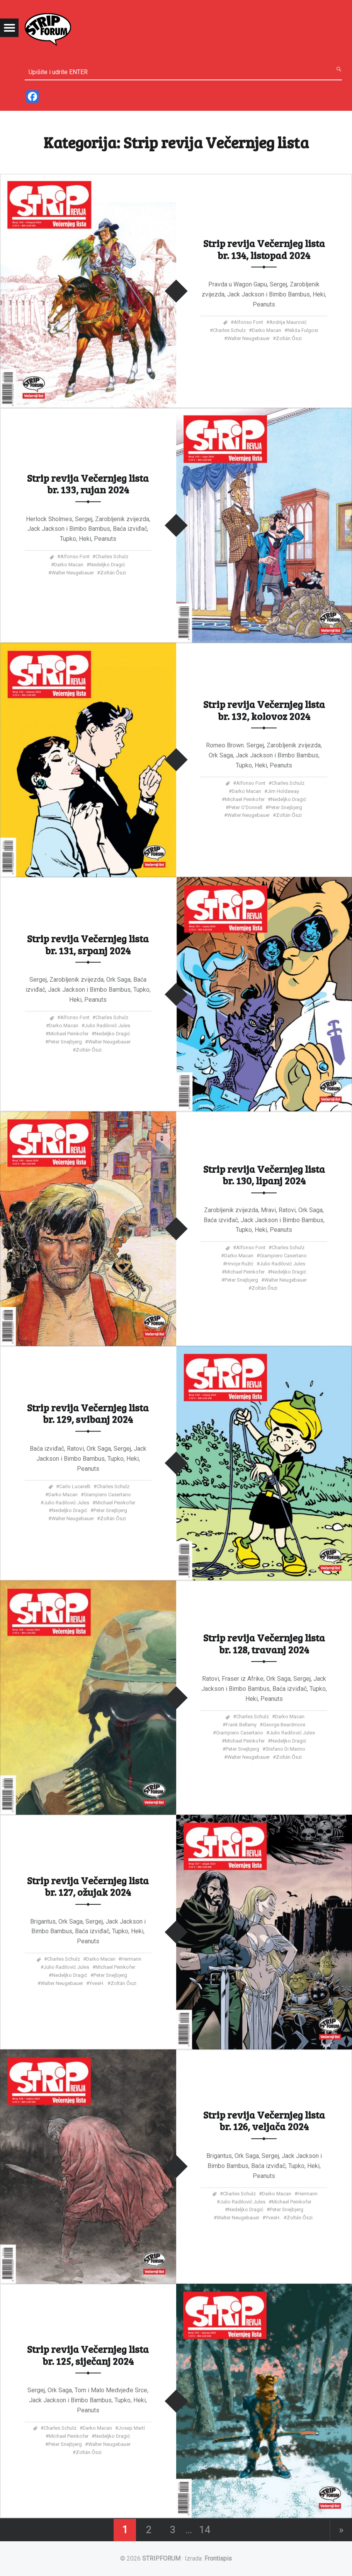 The image size is (352, 2576). Describe the element at coordinates (283, 791) in the screenshot. I see `Jim Holdaway` at that location.